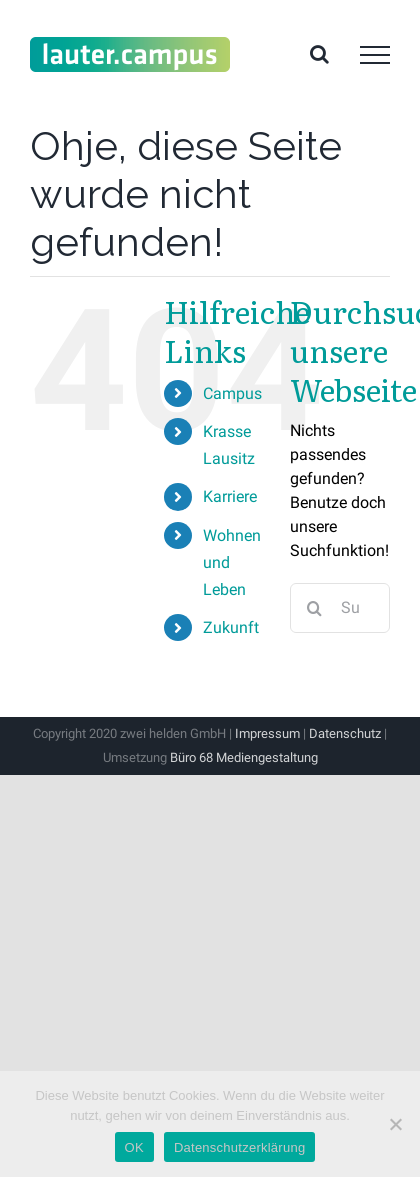 The height and width of the screenshot is (1177, 420). What do you see at coordinates (232, 393) in the screenshot?
I see `Campus` at bounding box center [232, 393].